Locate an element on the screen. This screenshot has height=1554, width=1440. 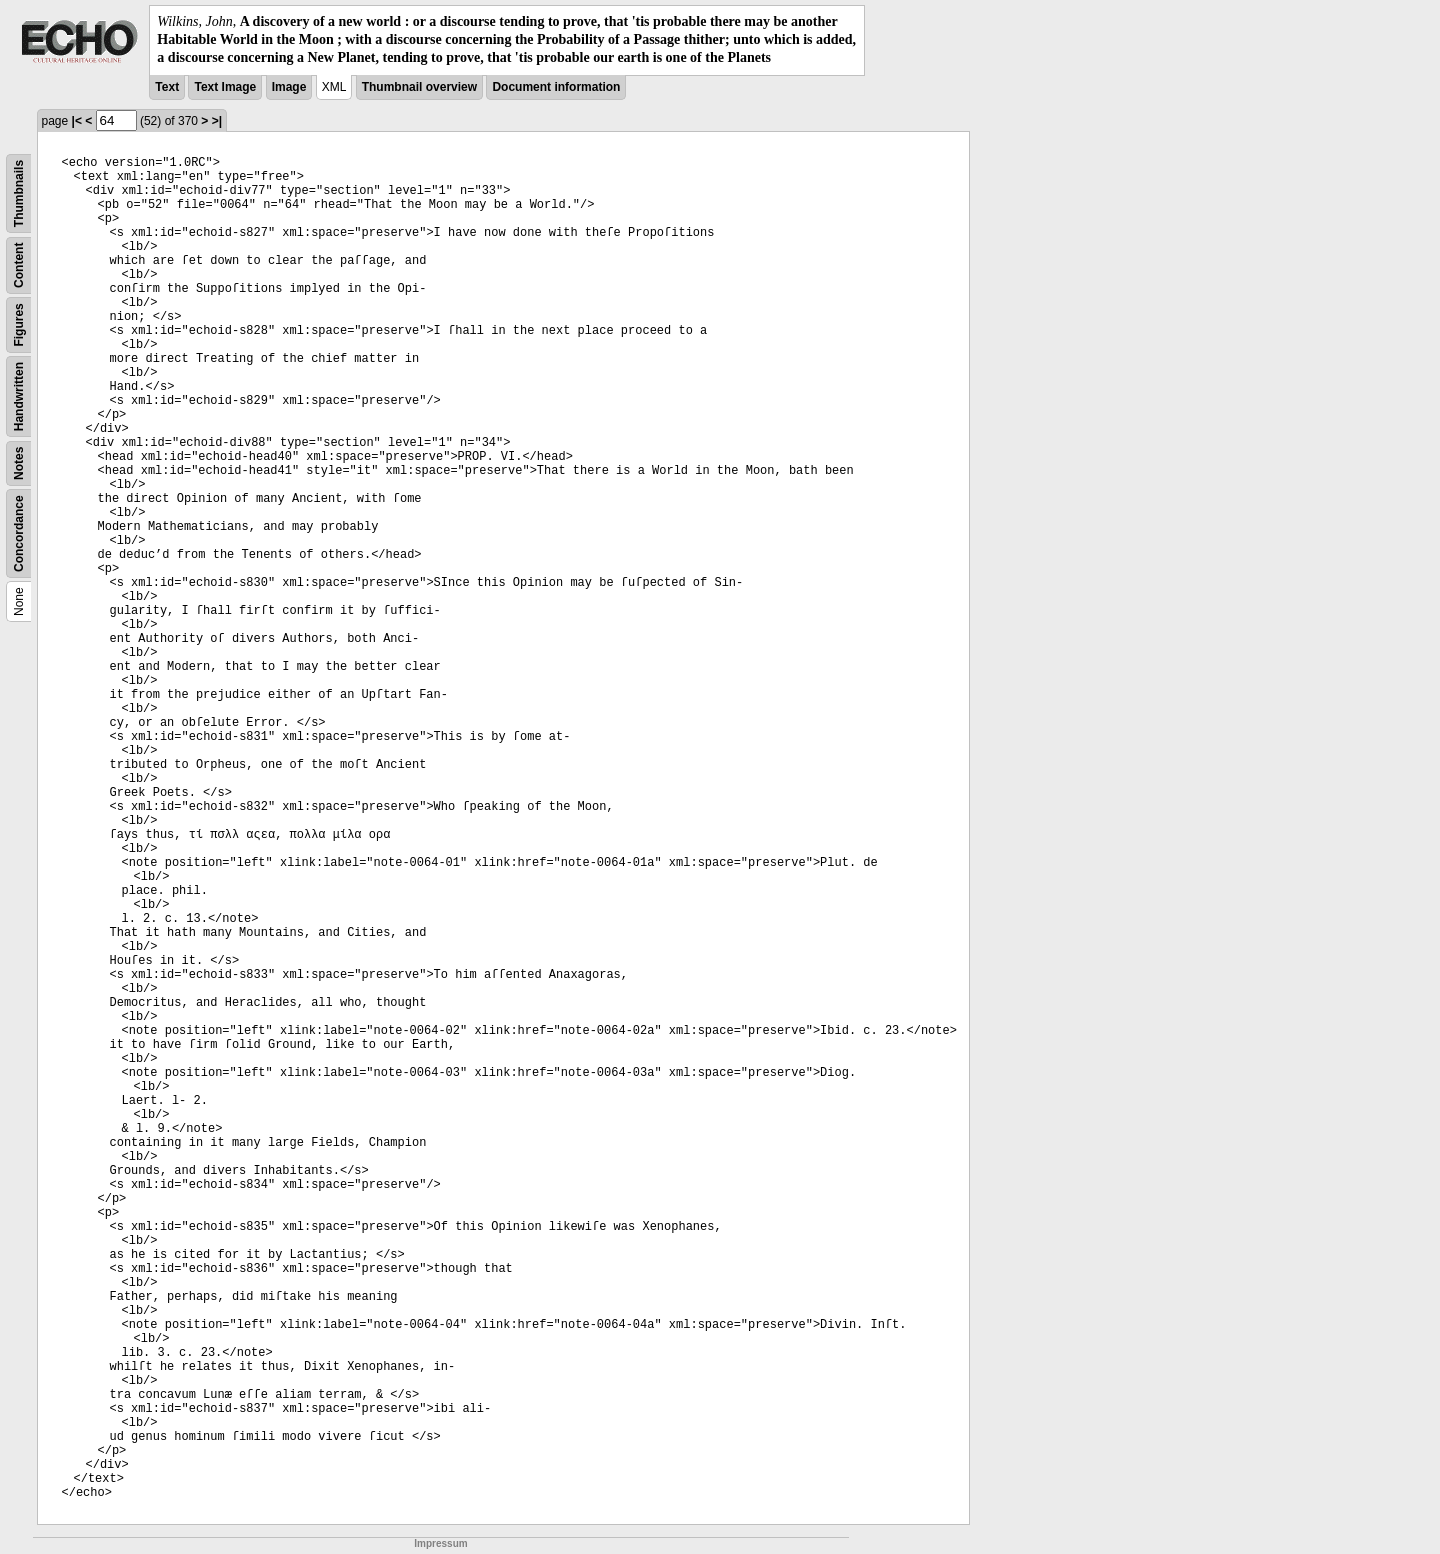
>| is located at coordinates (217, 121).